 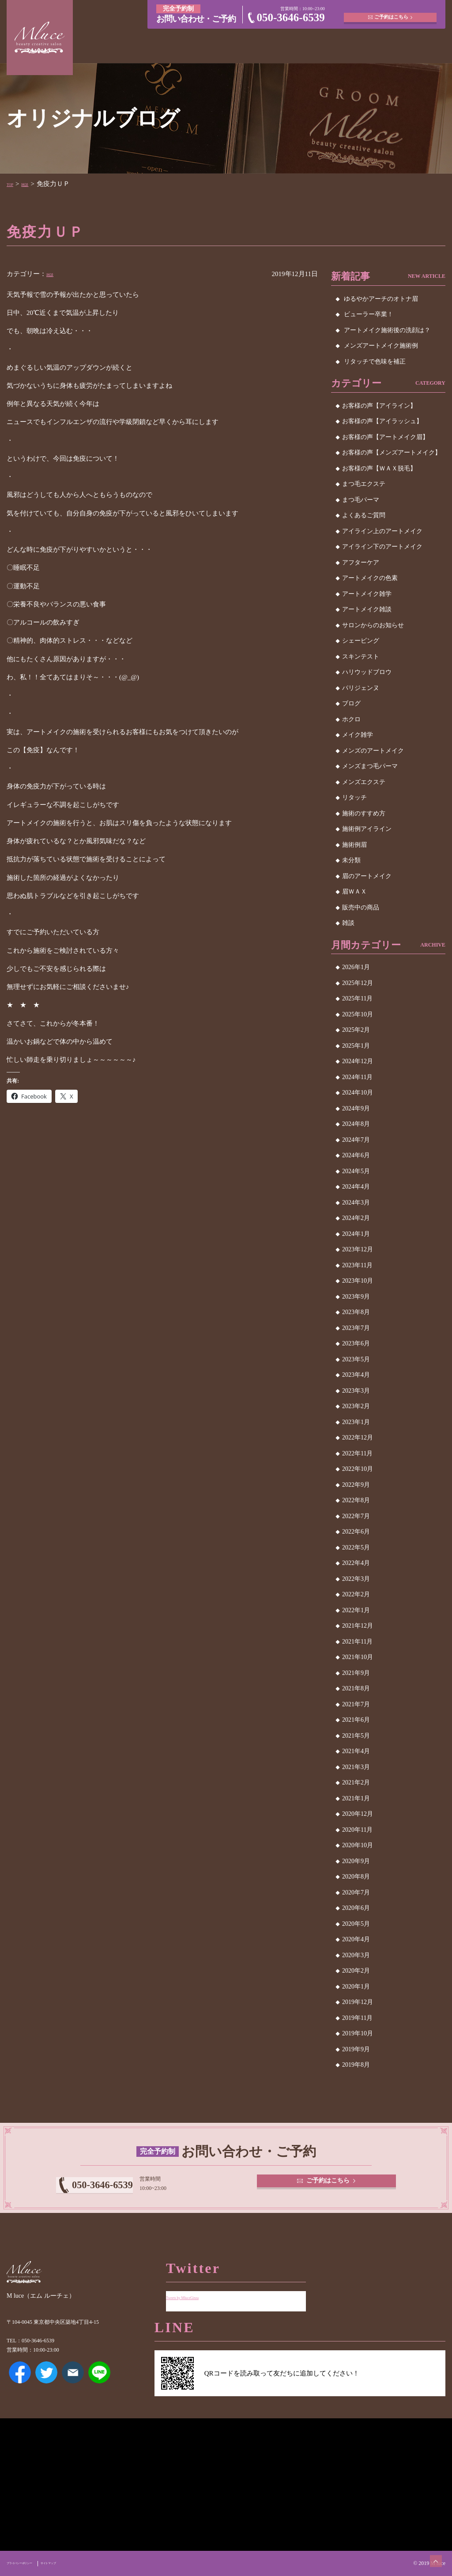 I want to click on 販売中の商品, so click(x=360, y=907).